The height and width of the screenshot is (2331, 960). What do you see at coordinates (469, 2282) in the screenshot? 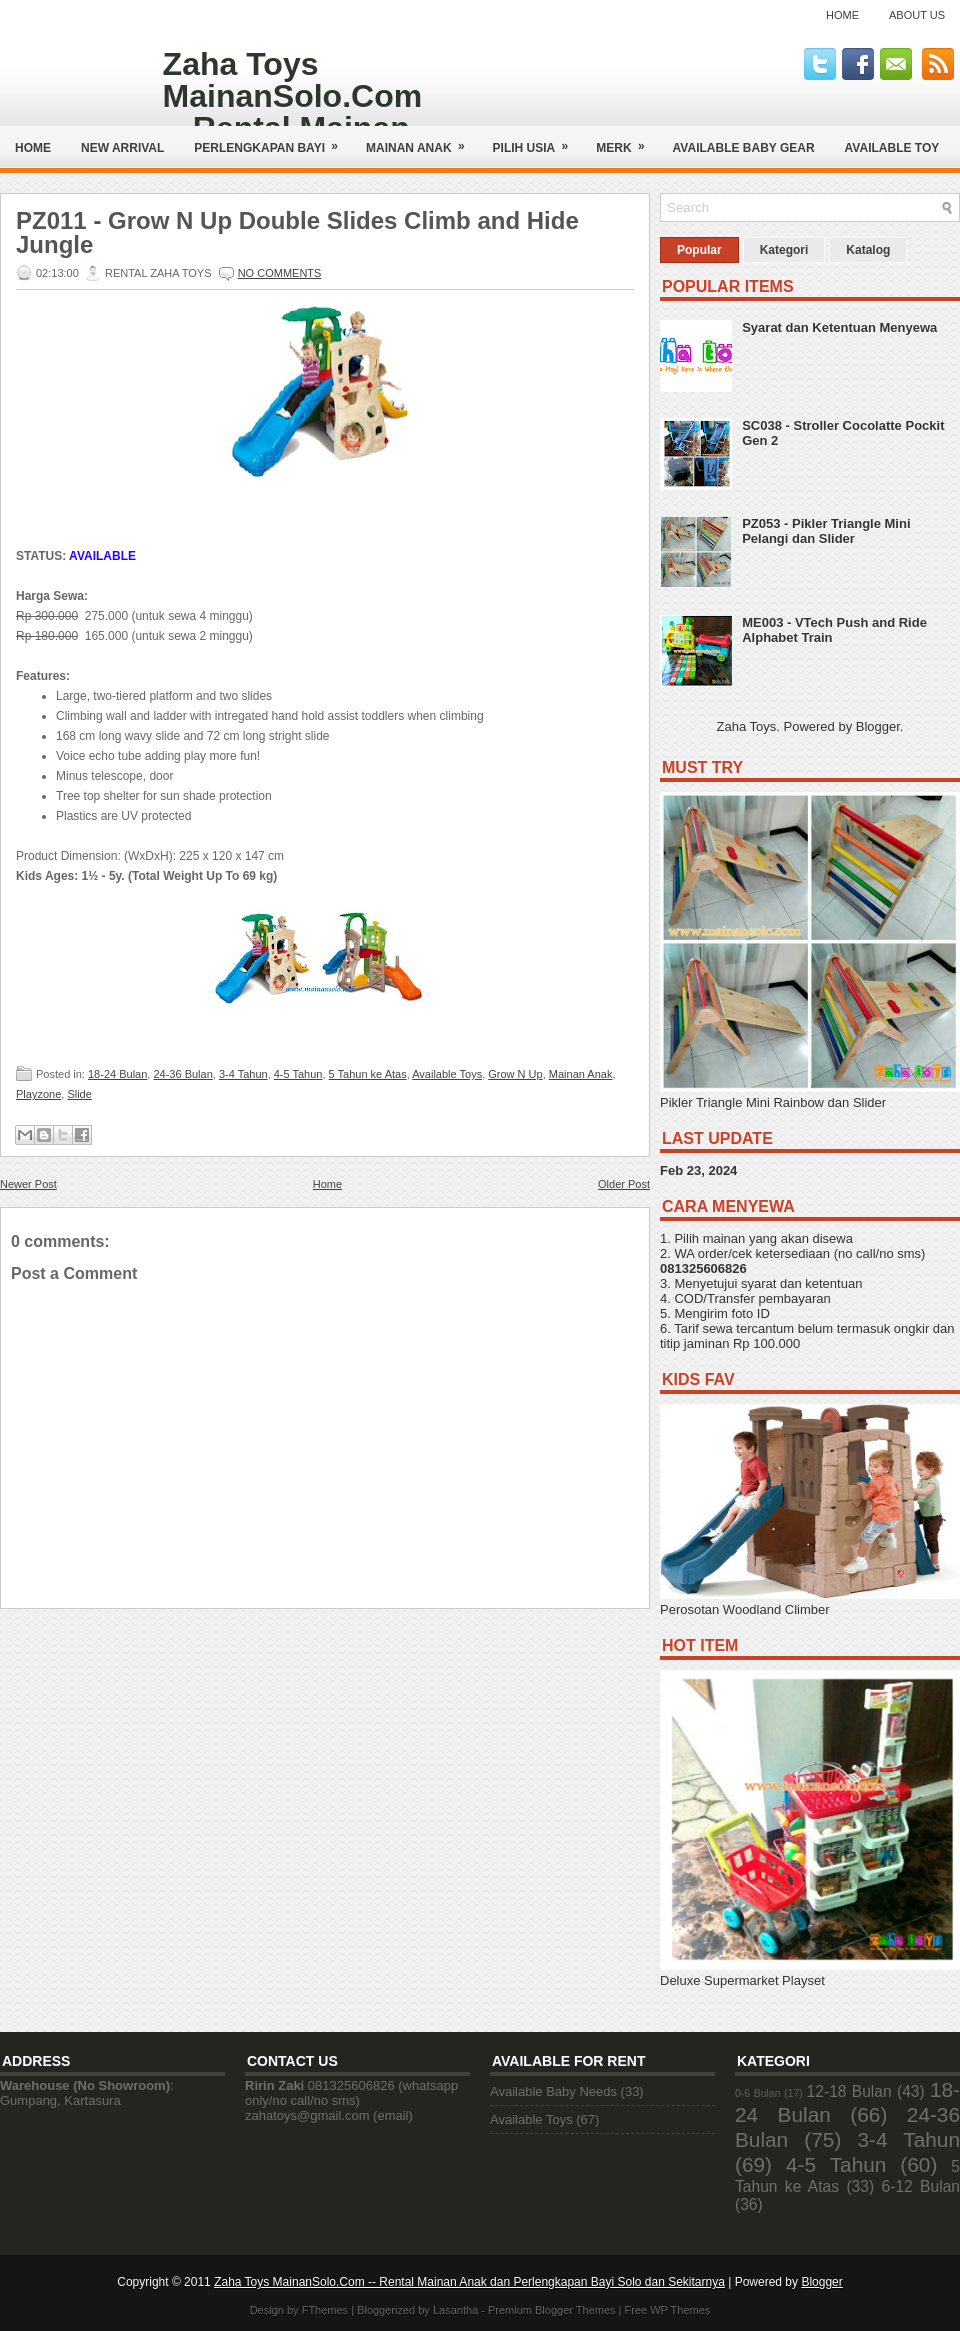
I see `Zaha Toys MainanSolo.Com -- Rental Mainan Anak dan Perlengkapan Bayi Solo dan Sekitarnya` at bounding box center [469, 2282].